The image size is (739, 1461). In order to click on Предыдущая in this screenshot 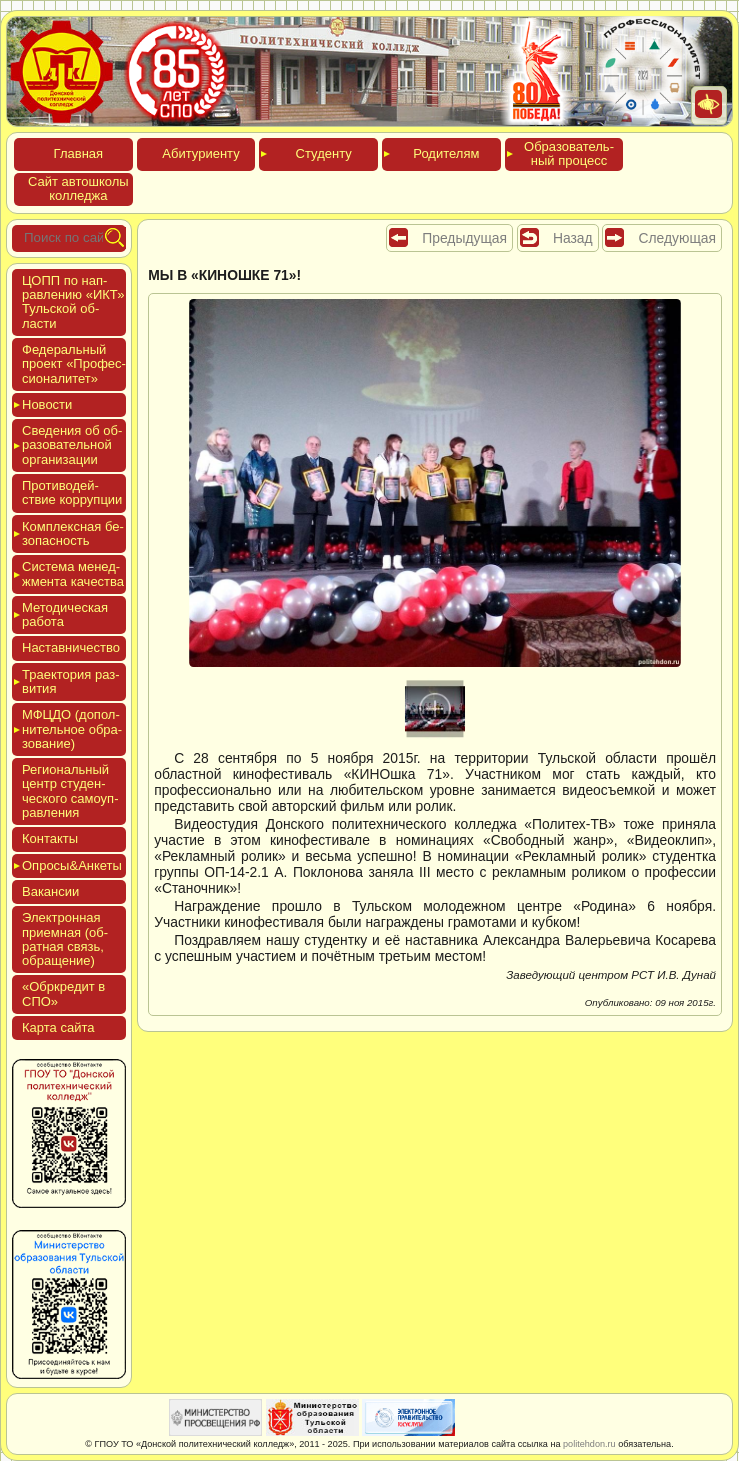, I will do `click(464, 238)`.